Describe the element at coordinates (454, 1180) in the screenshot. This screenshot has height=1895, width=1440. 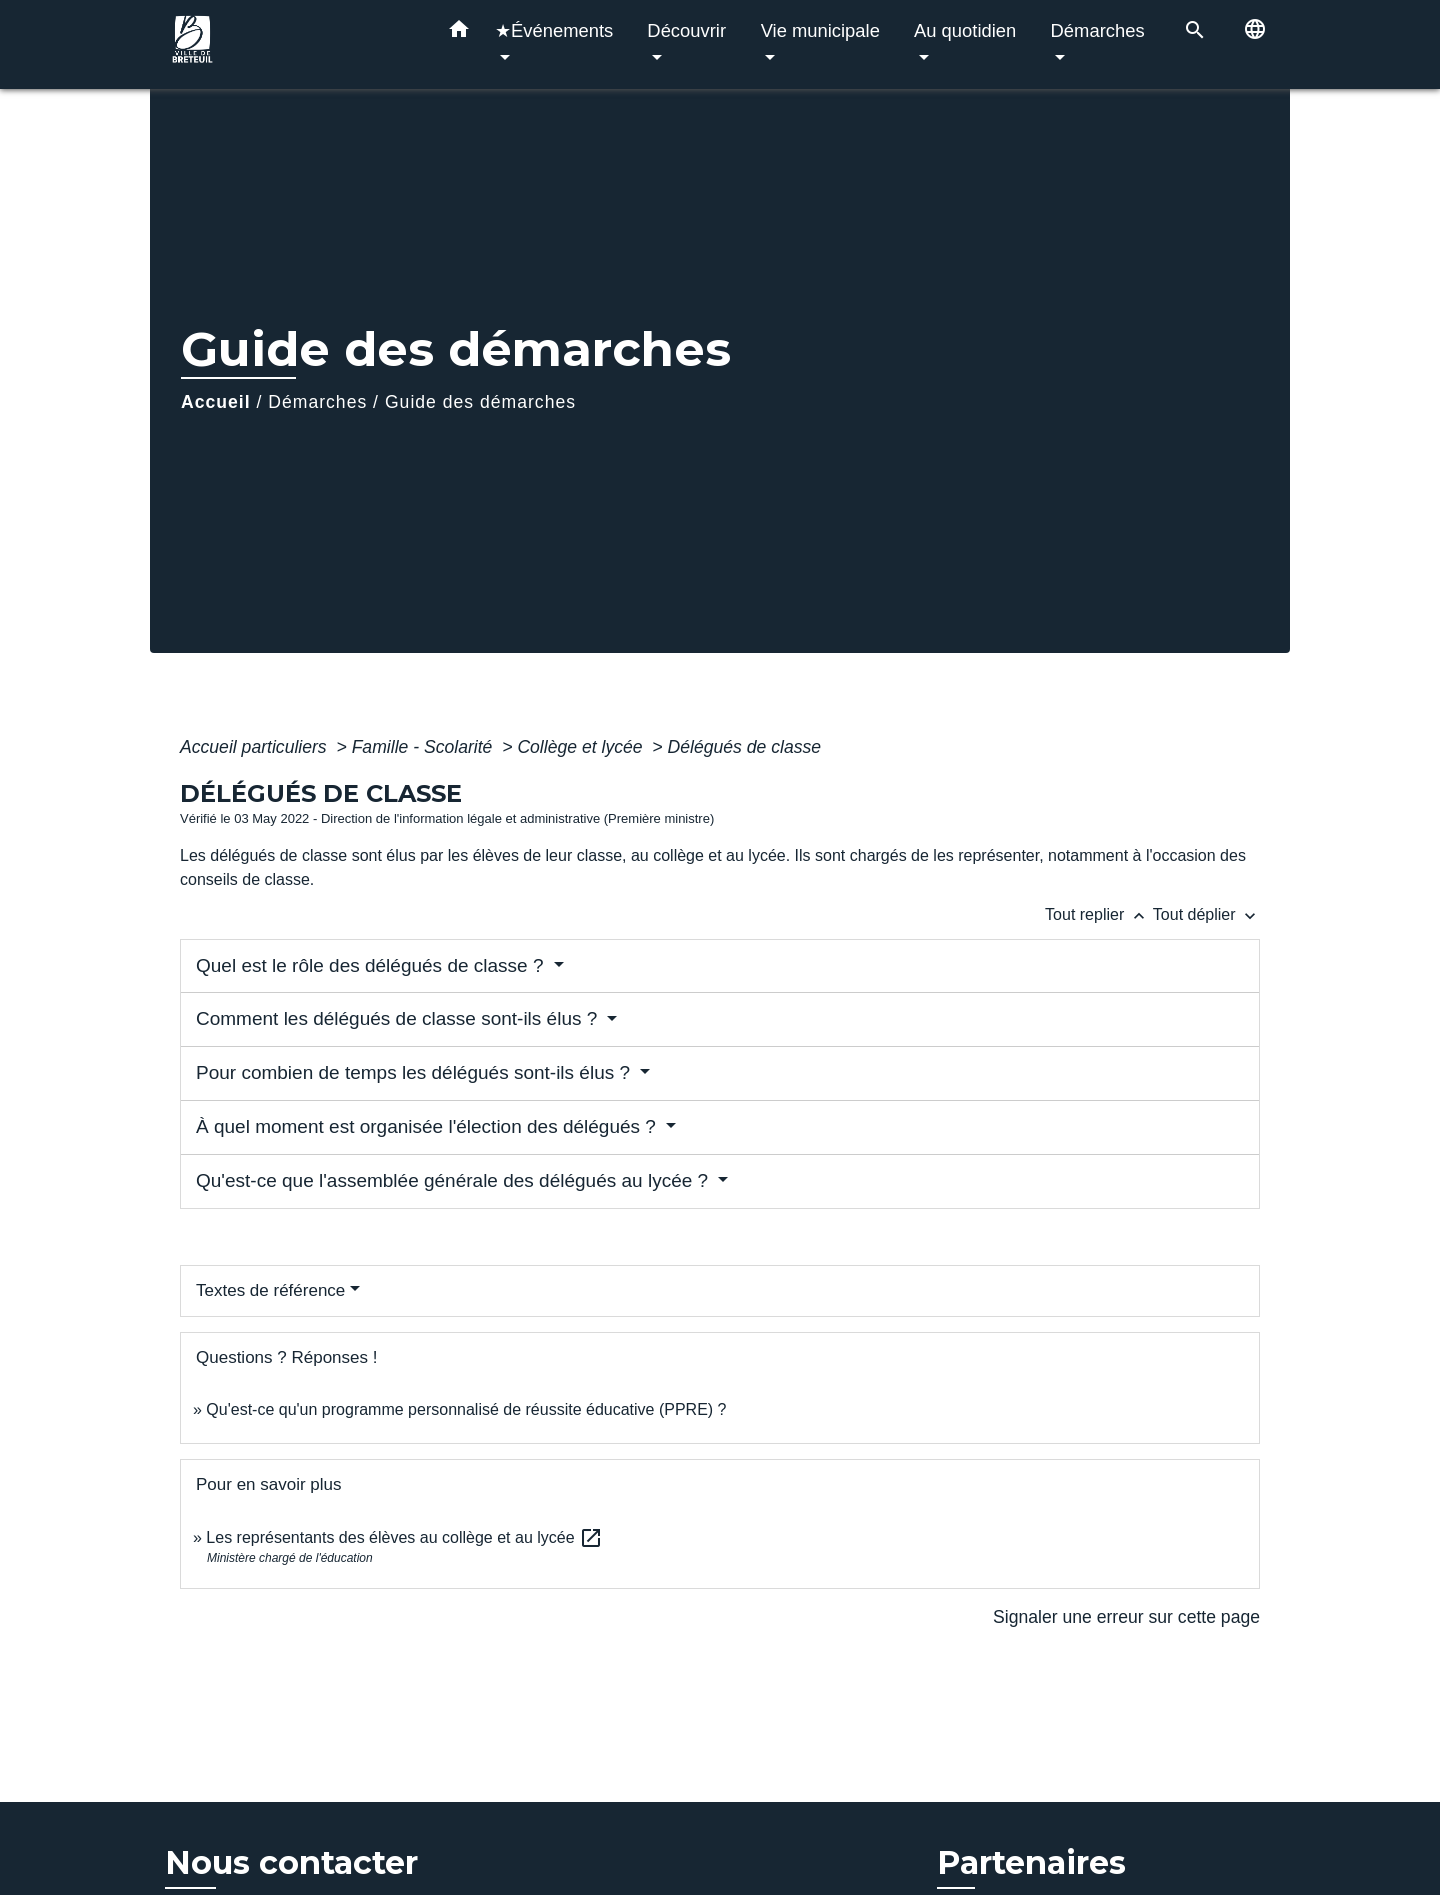
I see `Qu'est-ce que l'assemblée générale des délégués au lycée ?` at that location.